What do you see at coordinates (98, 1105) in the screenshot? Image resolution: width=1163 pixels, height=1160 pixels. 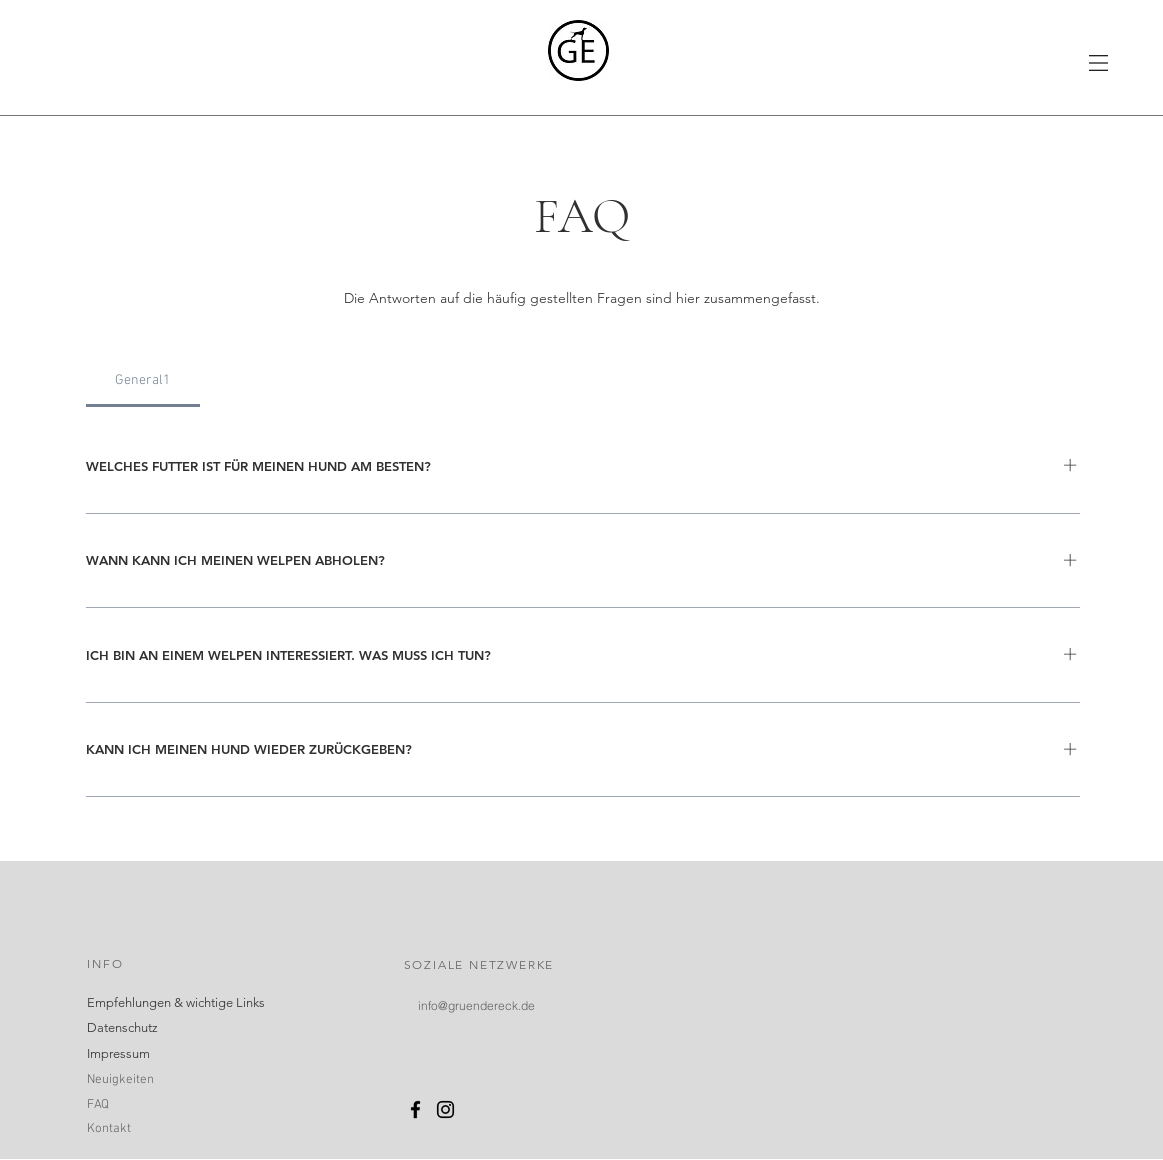 I see `FAQ` at bounding box center [98, 1105].